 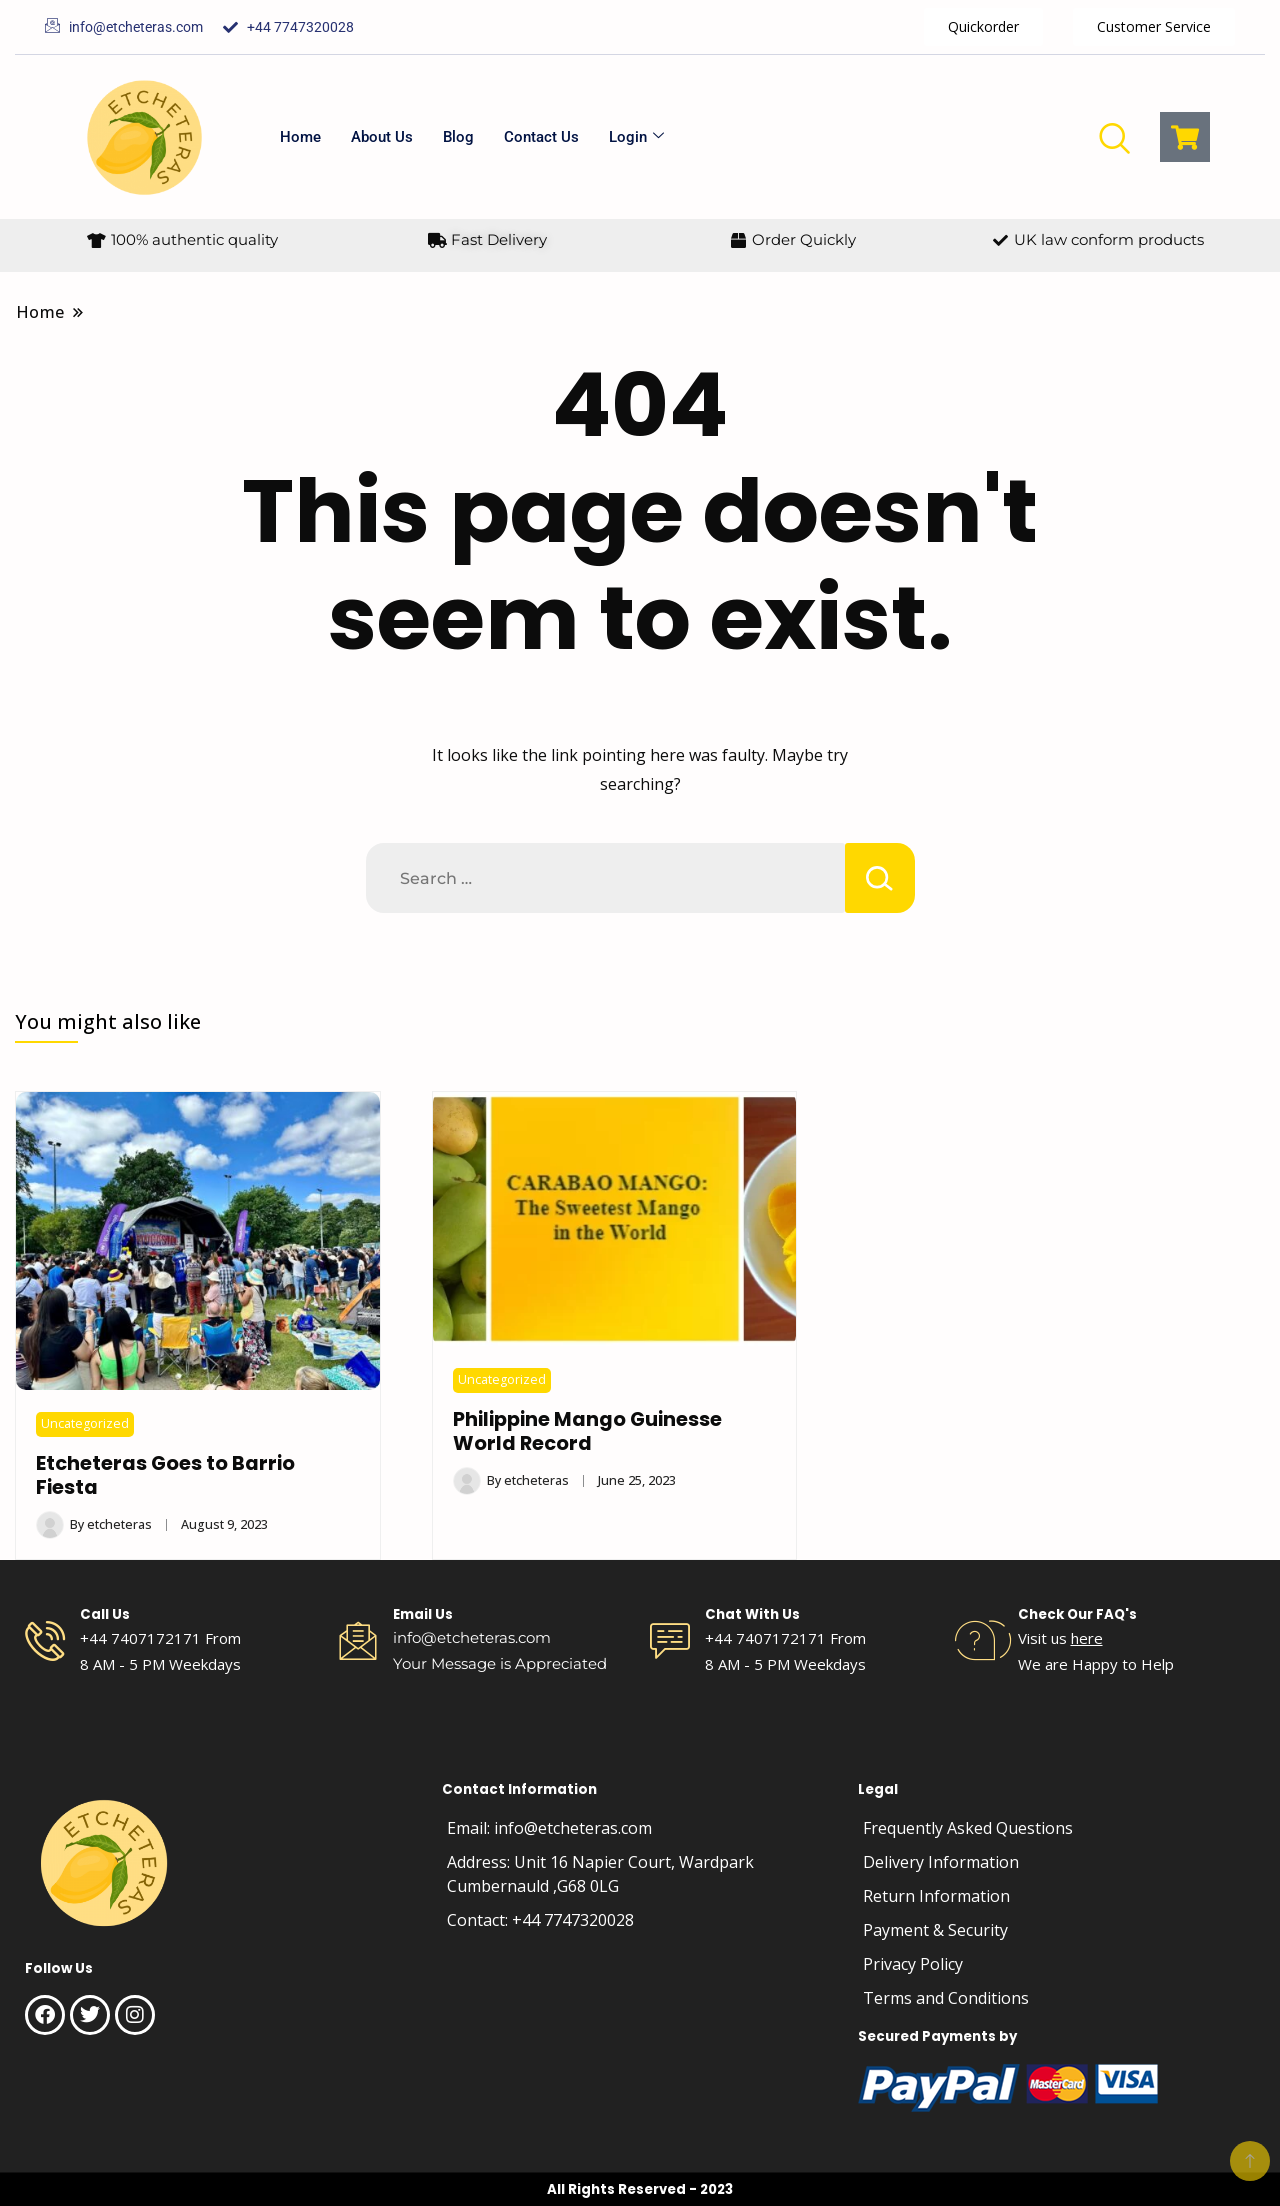 I want to click on Uncategorized, so click(x=85, y=1423).